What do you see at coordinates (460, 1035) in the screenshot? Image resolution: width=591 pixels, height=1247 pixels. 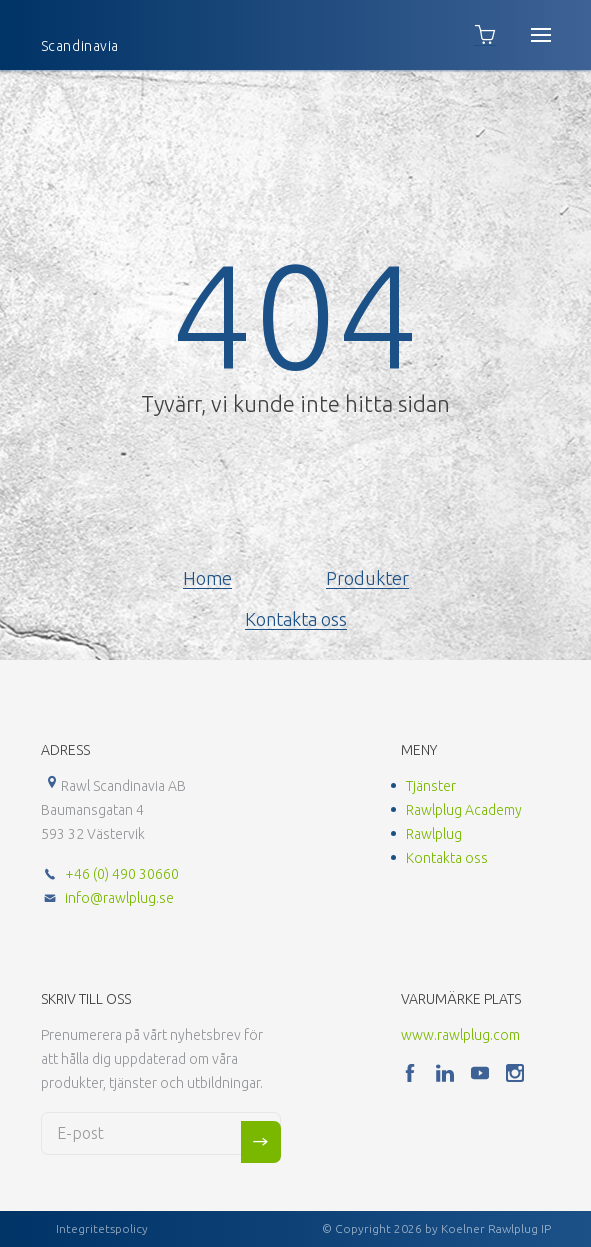 I see `www.rawlplug.com` at bounding box center [460, 1035].